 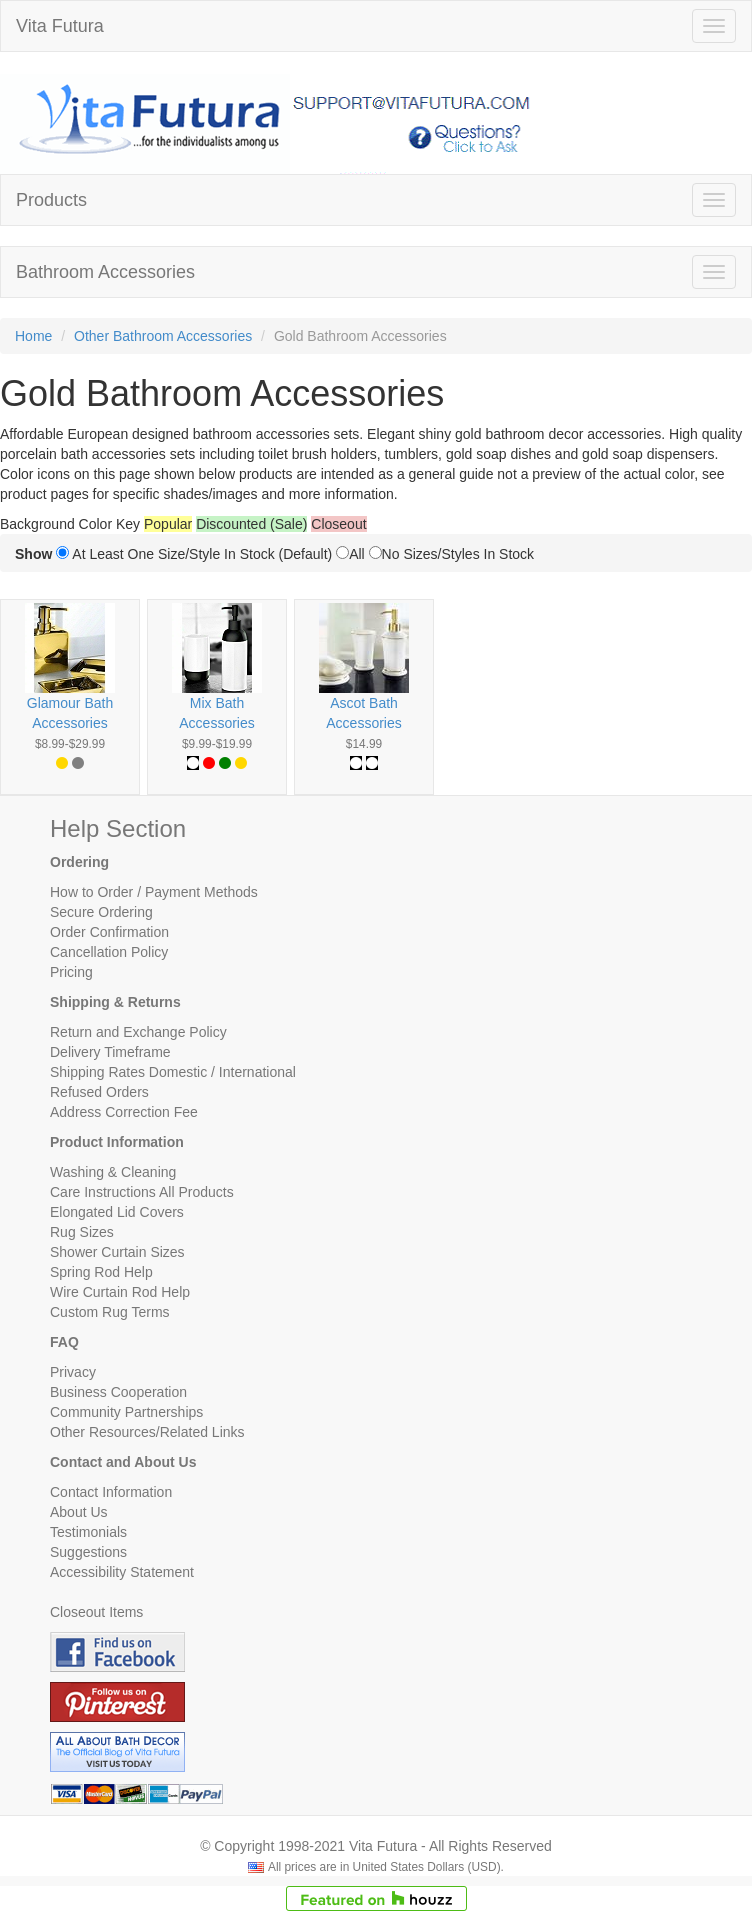 I want to click on Products, so click(x=51, y=200).